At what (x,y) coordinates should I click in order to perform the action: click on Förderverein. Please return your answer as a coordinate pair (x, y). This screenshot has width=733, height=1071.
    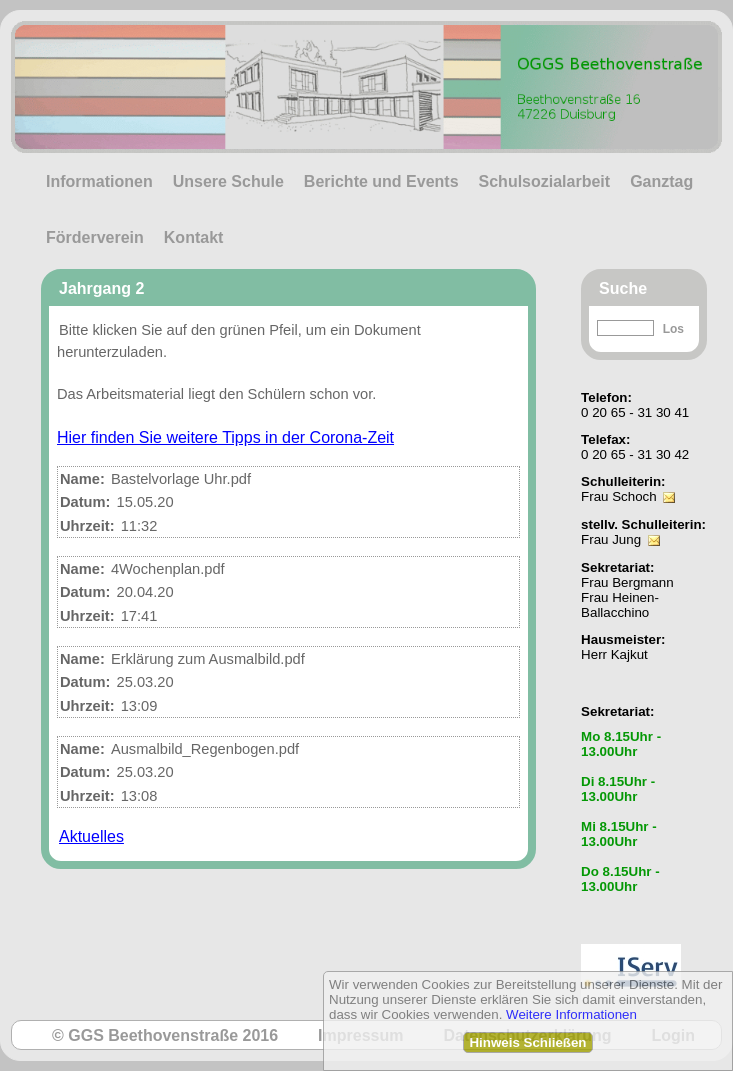
    Looking at the image, I should click on (95, 237).